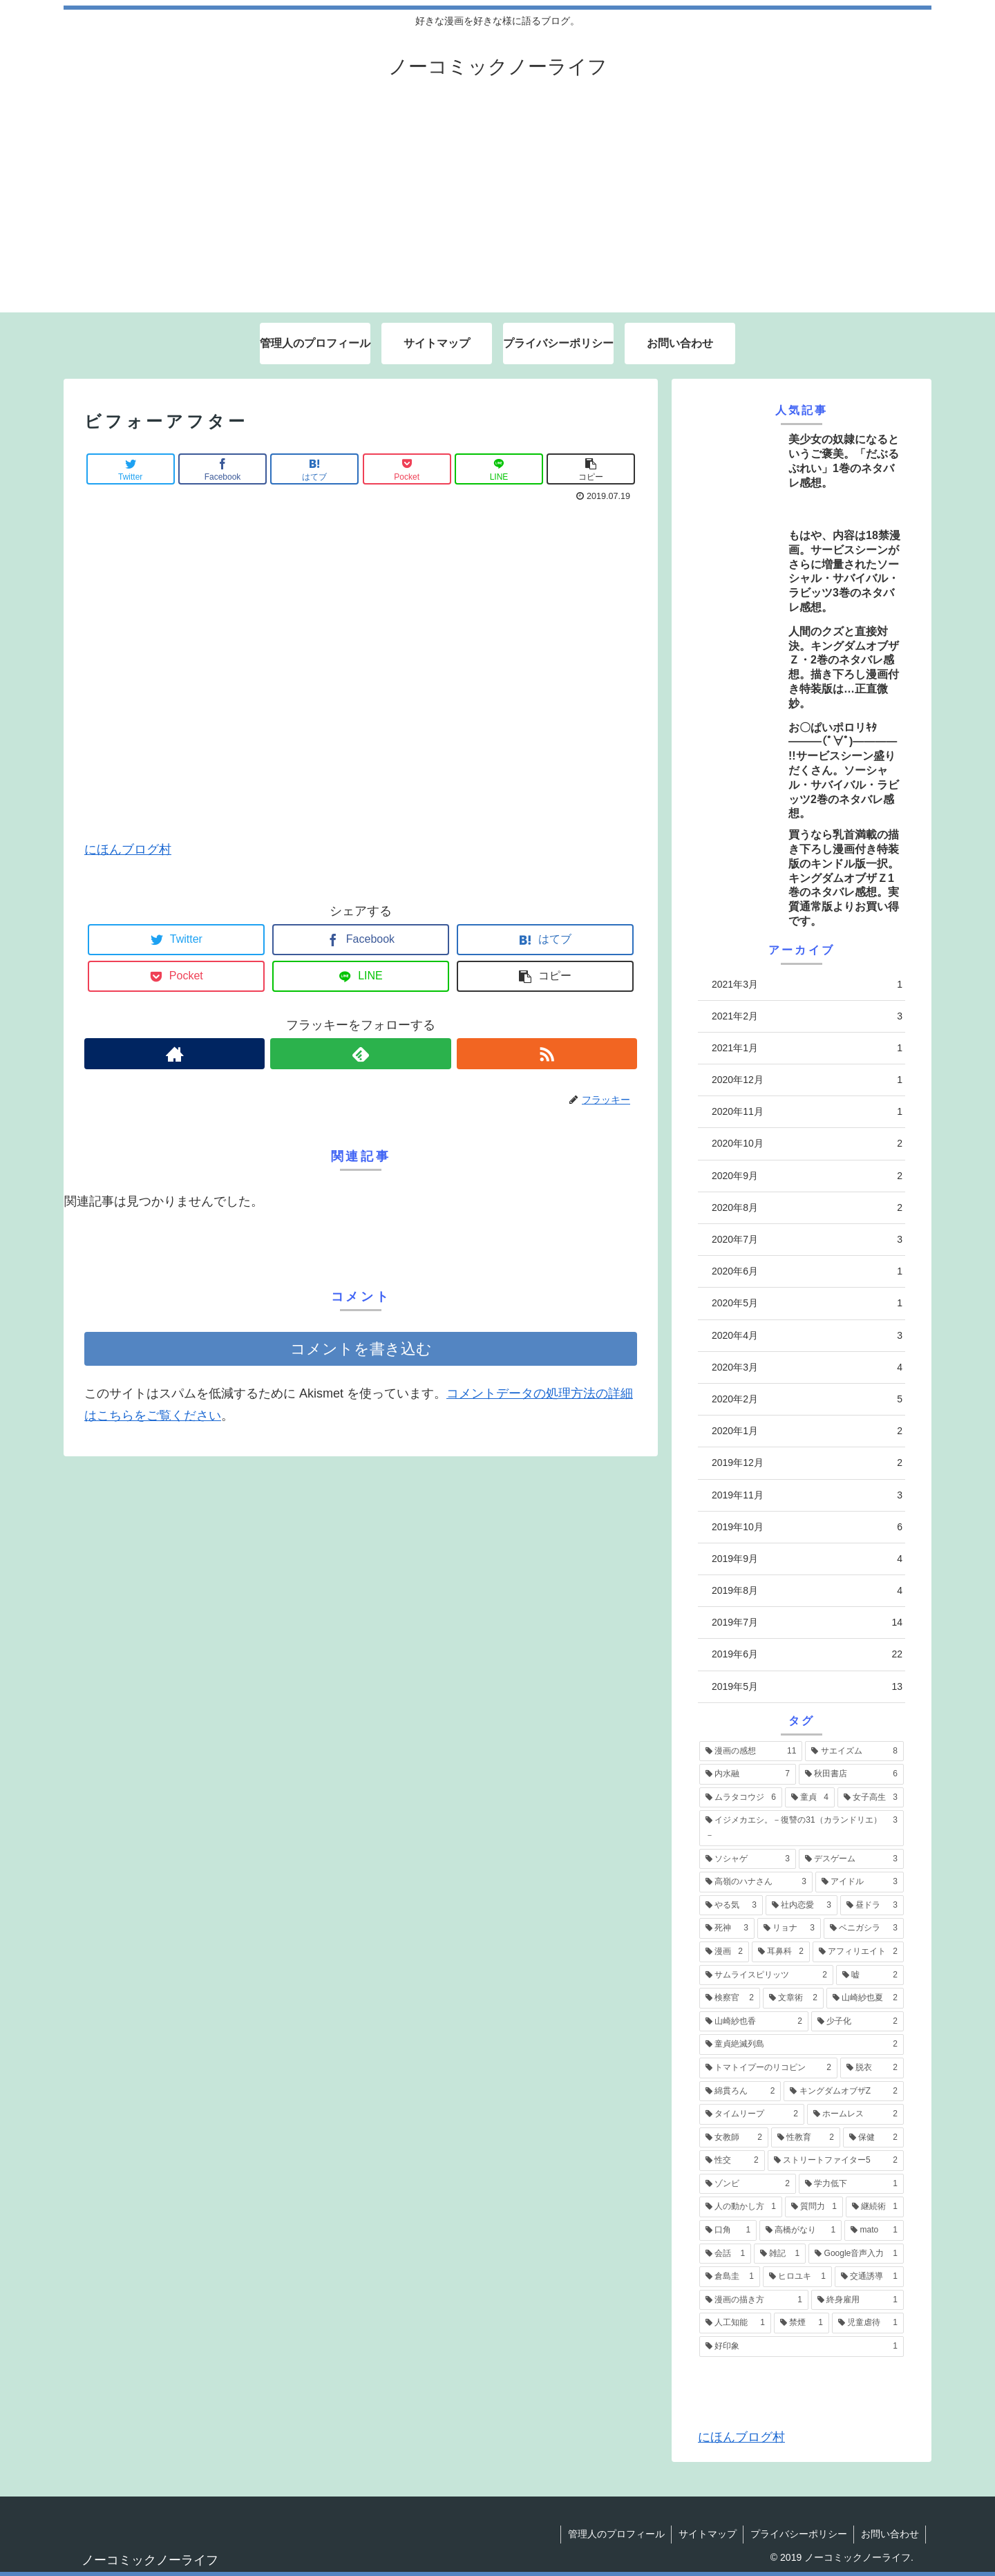 The width and height of the screenshot is (995, 2576). Describe the element at coordinates (836, 2160) in the screenshot. I see `[ストリートファイター5 (2個の項目)]` at that location.